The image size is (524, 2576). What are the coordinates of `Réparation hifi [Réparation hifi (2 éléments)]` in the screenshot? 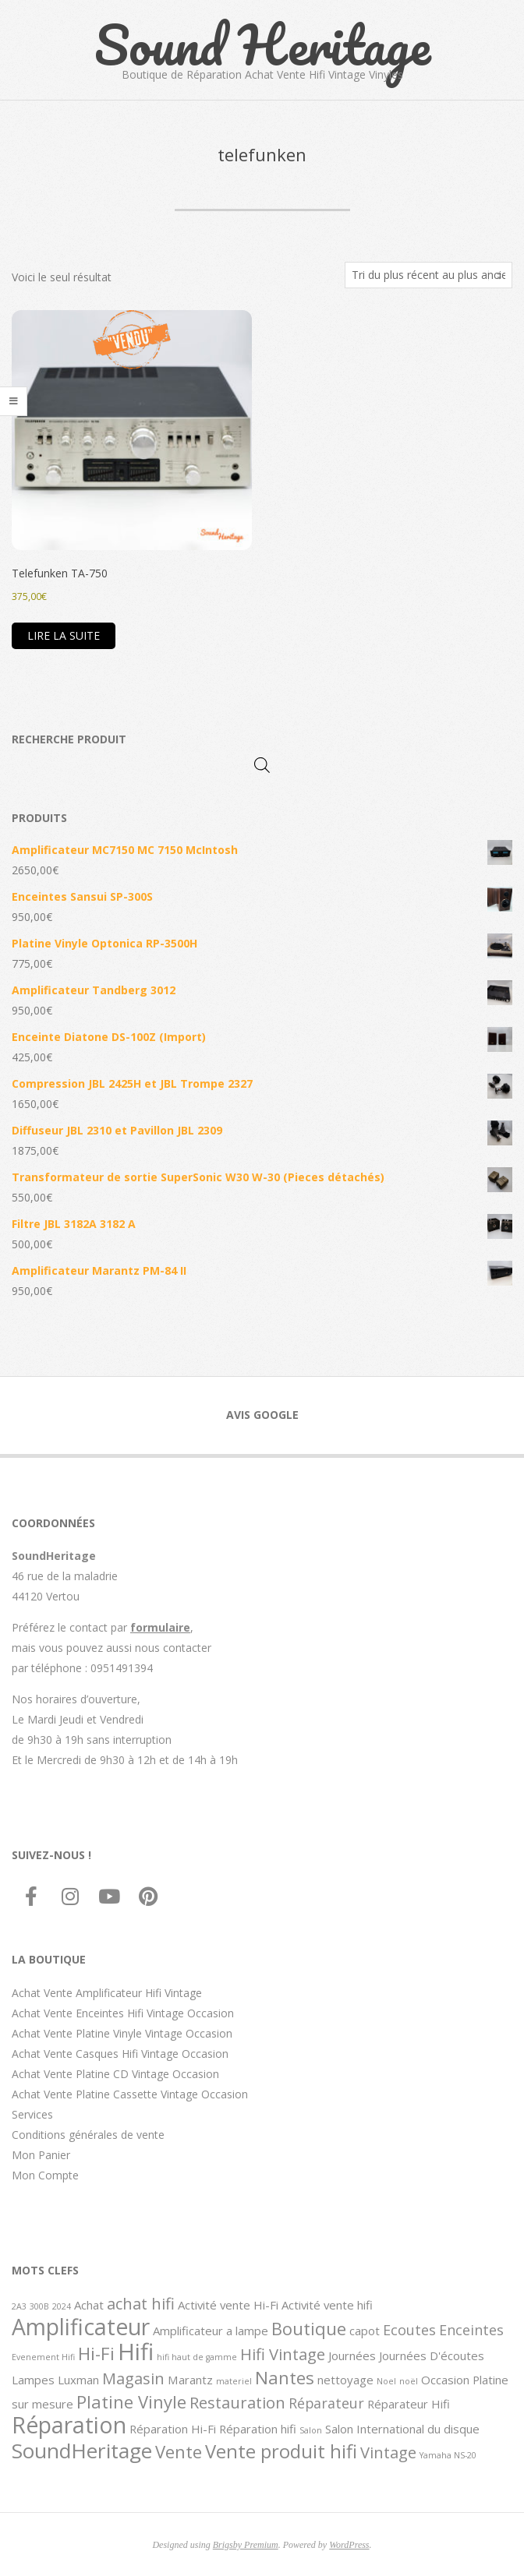 It's located at (257, 2429).